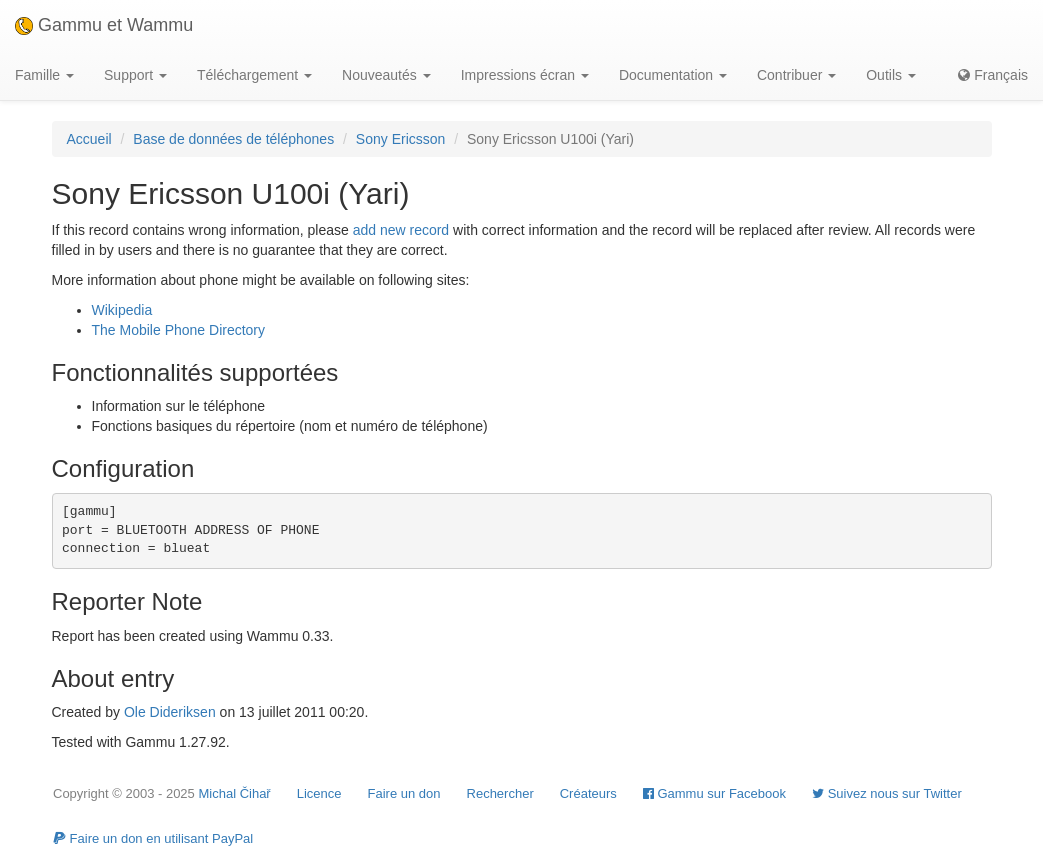 This screenshot has height=861, width=1043. What do you see at coordinates (44, 75) in the screenshot?
I see `Famille [button]` at bounding box center [44, 75].